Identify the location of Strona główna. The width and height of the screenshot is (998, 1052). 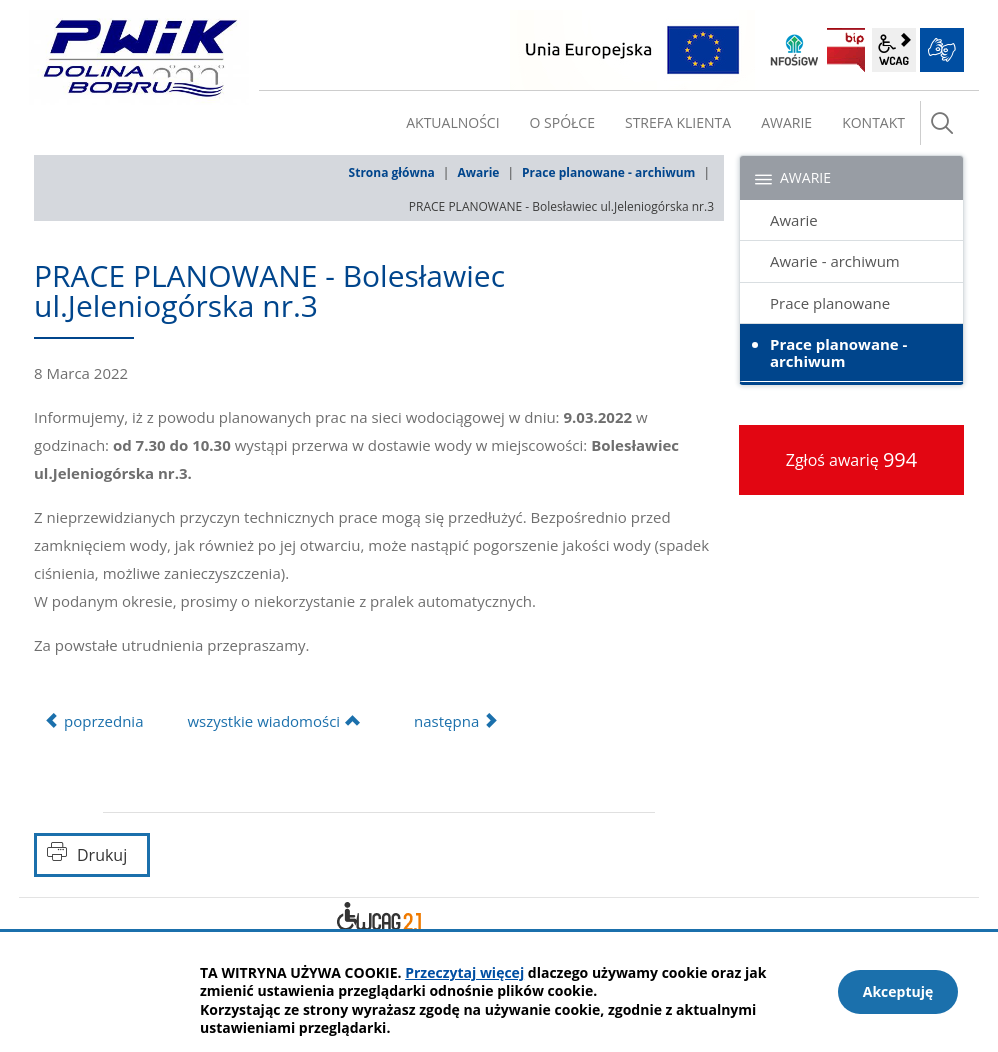
(392, 172).